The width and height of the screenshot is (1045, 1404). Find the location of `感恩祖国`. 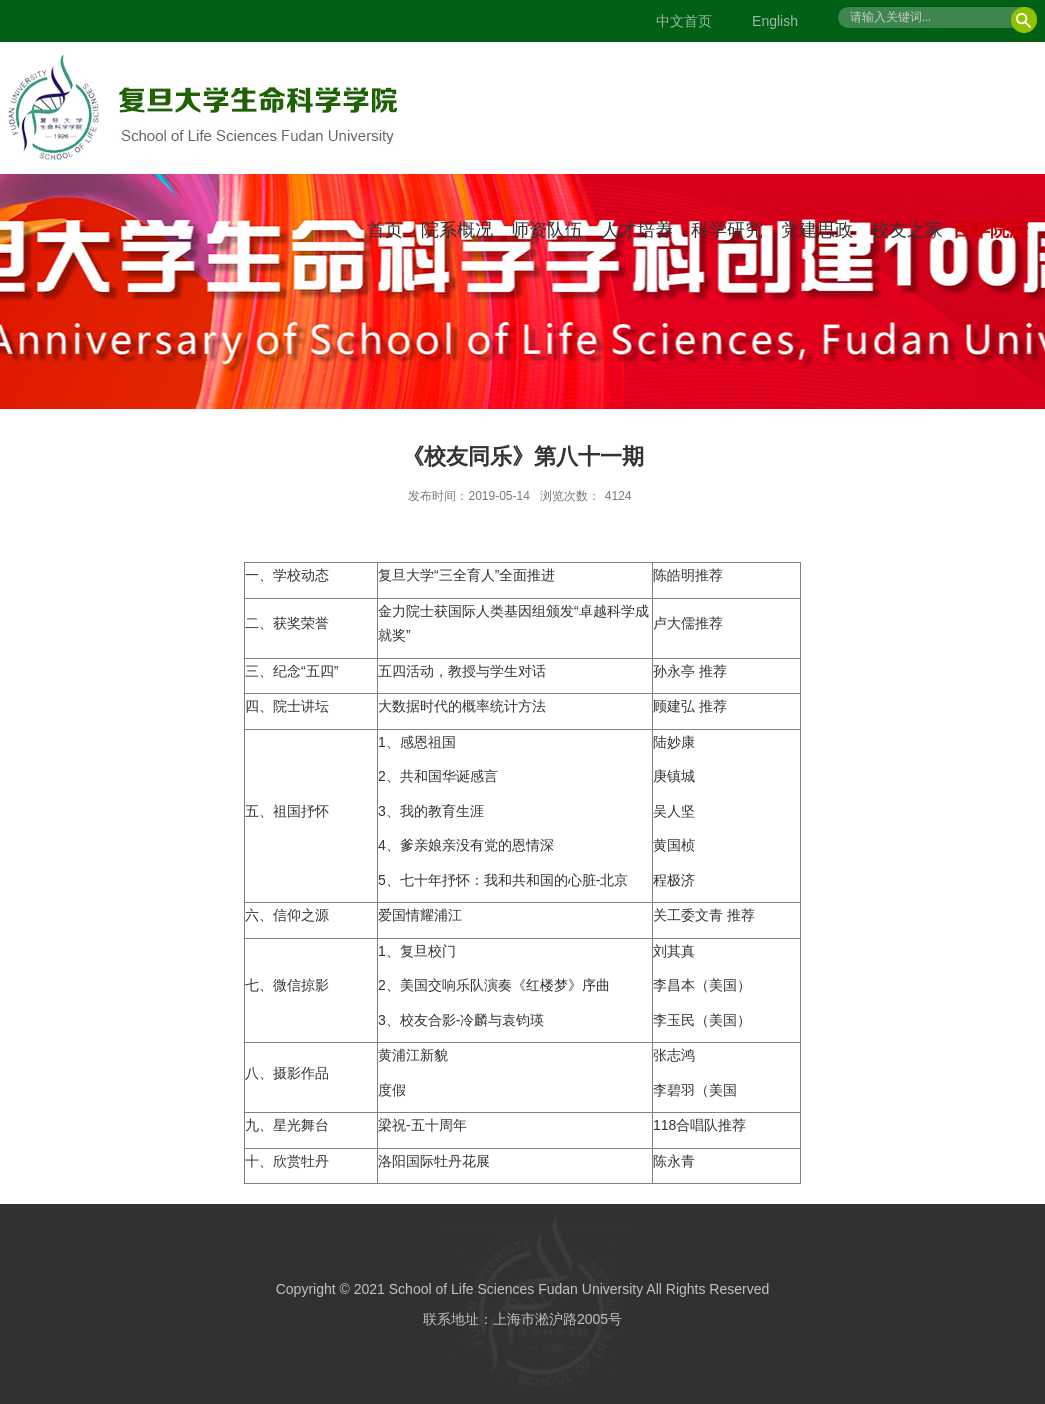

感恩祖国 is located at coordinates (428, 742).